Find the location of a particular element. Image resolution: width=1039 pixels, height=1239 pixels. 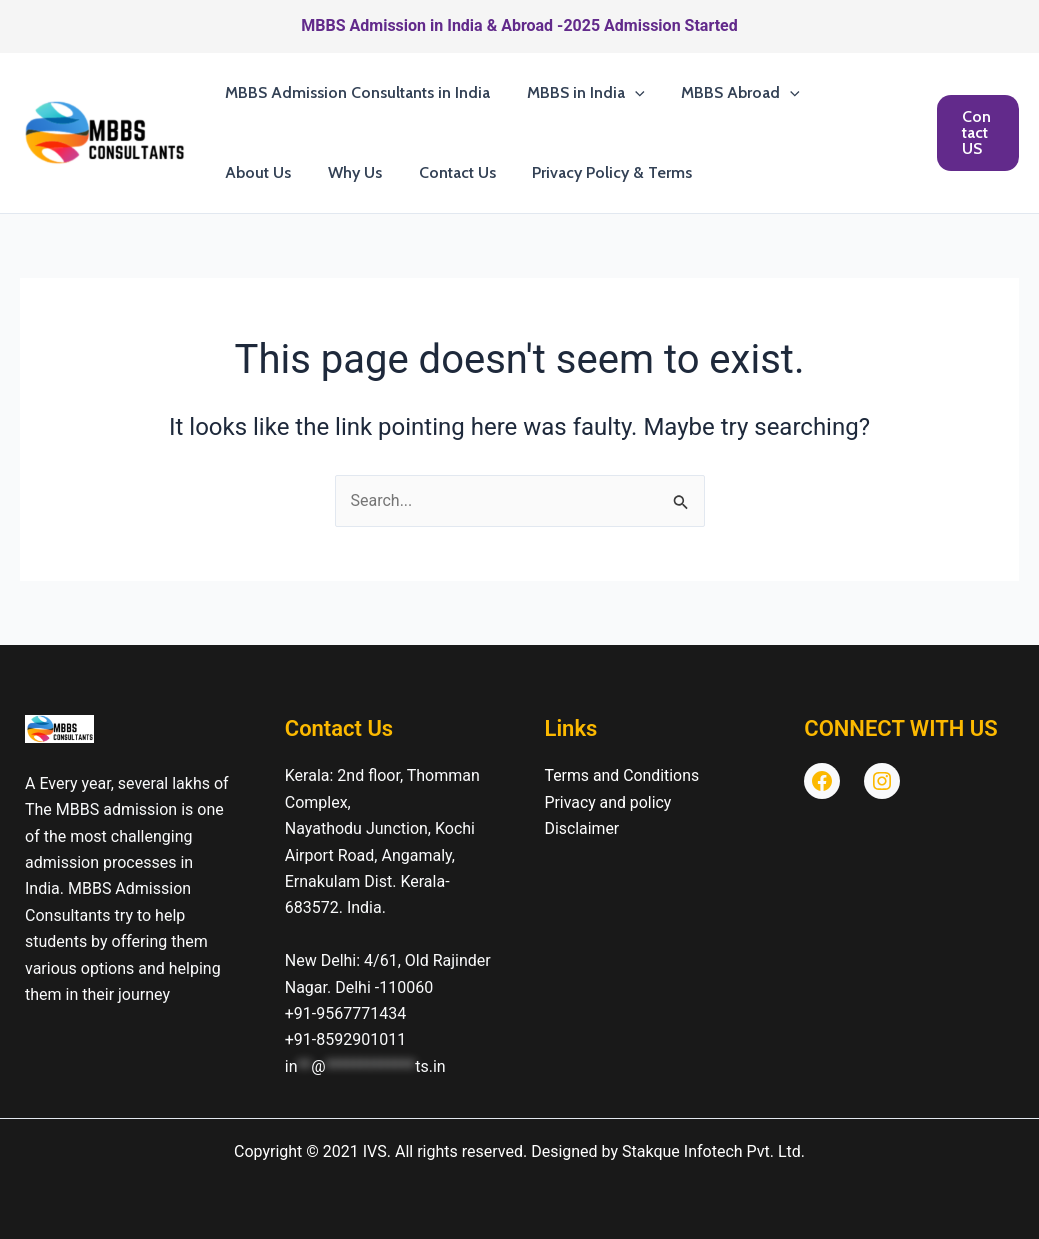

About Us is located at coordinates (853, 92).